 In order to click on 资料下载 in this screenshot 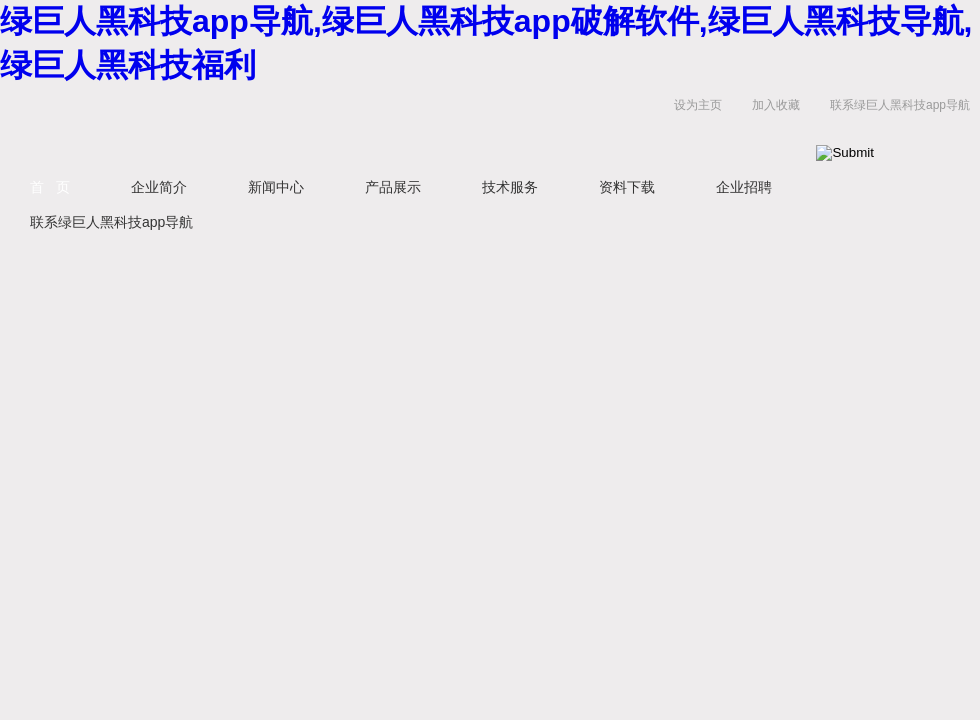, I will do `click(627, 187)`.